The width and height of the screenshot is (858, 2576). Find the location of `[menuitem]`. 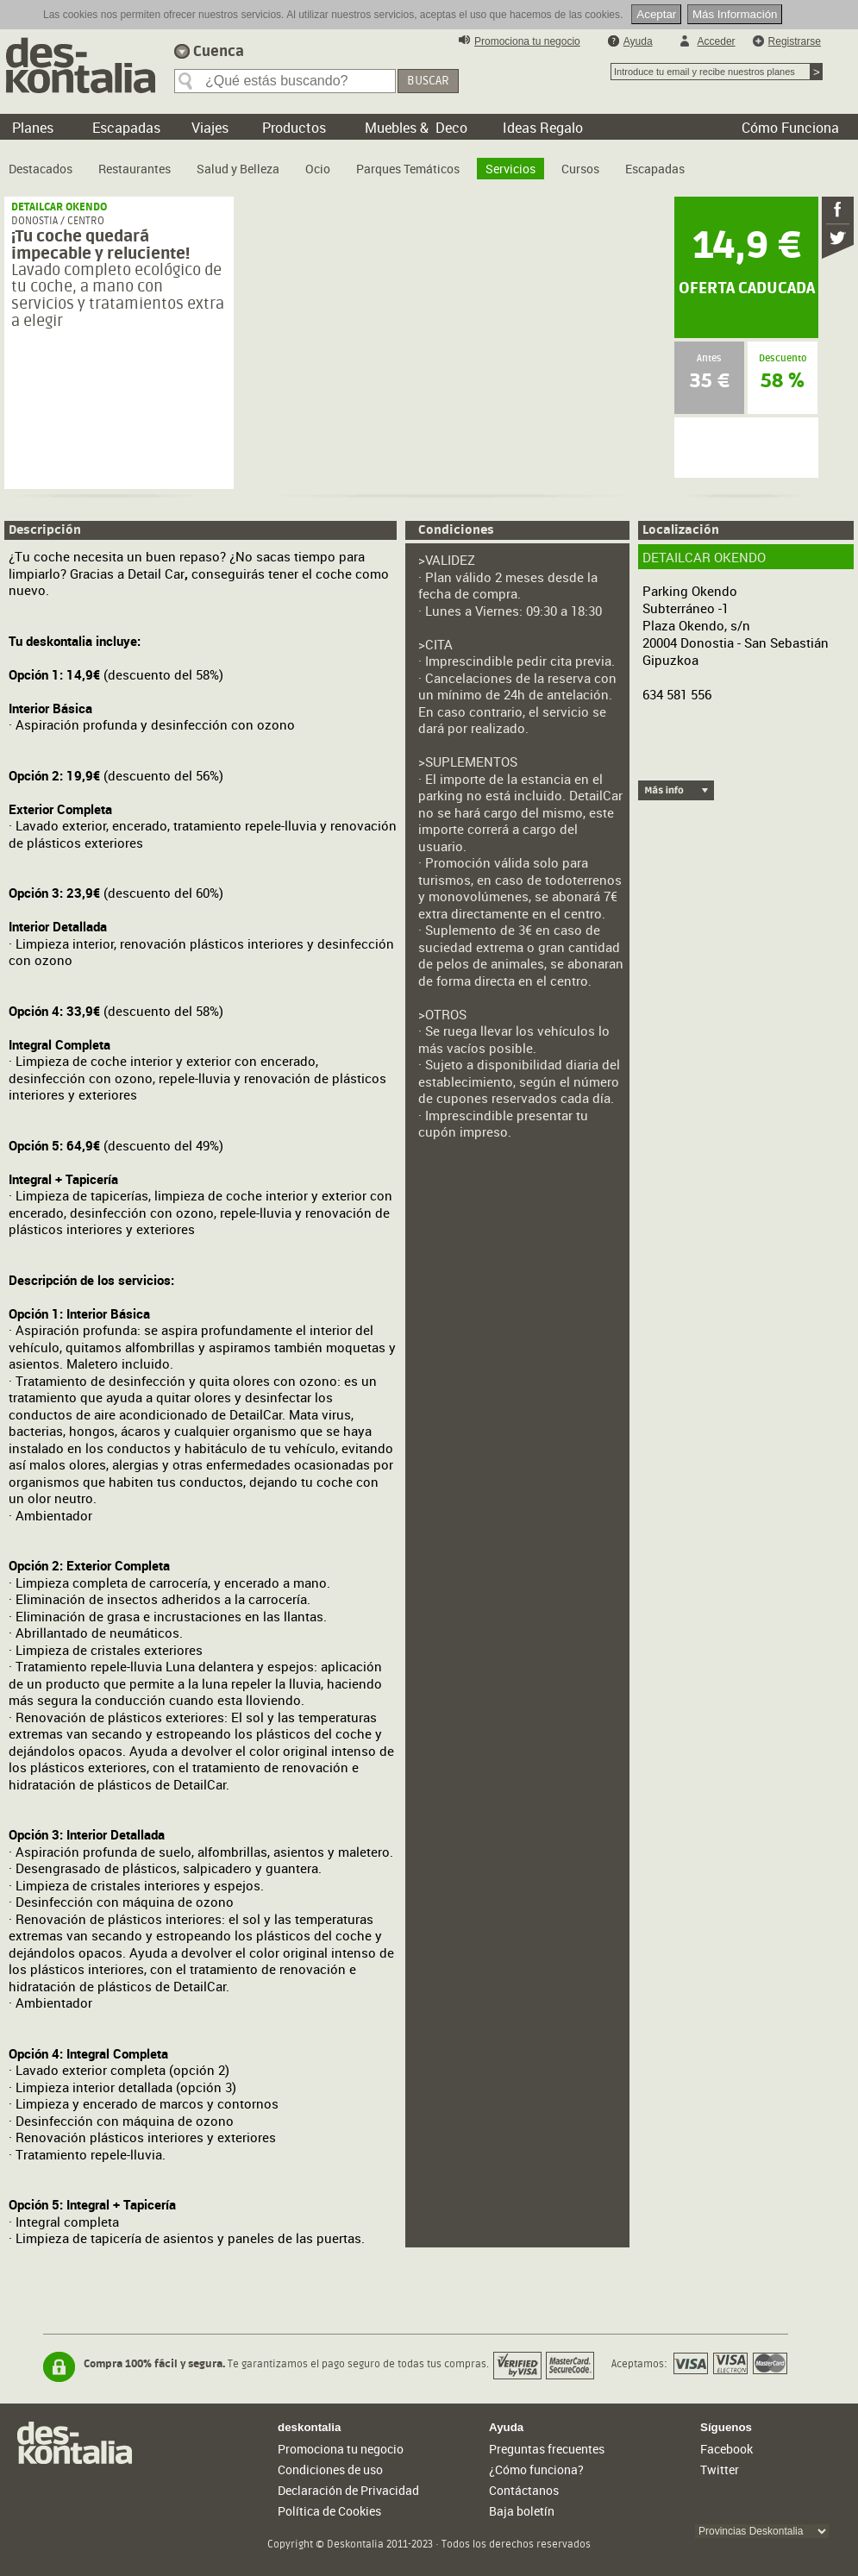

[menuitem] is located at coordinates (40, 162).